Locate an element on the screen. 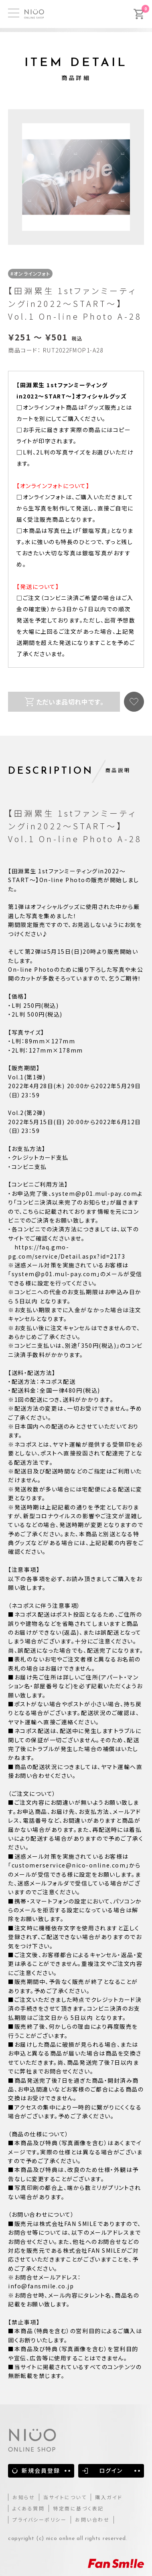  ログイン is located at coordinates (111, 2470).